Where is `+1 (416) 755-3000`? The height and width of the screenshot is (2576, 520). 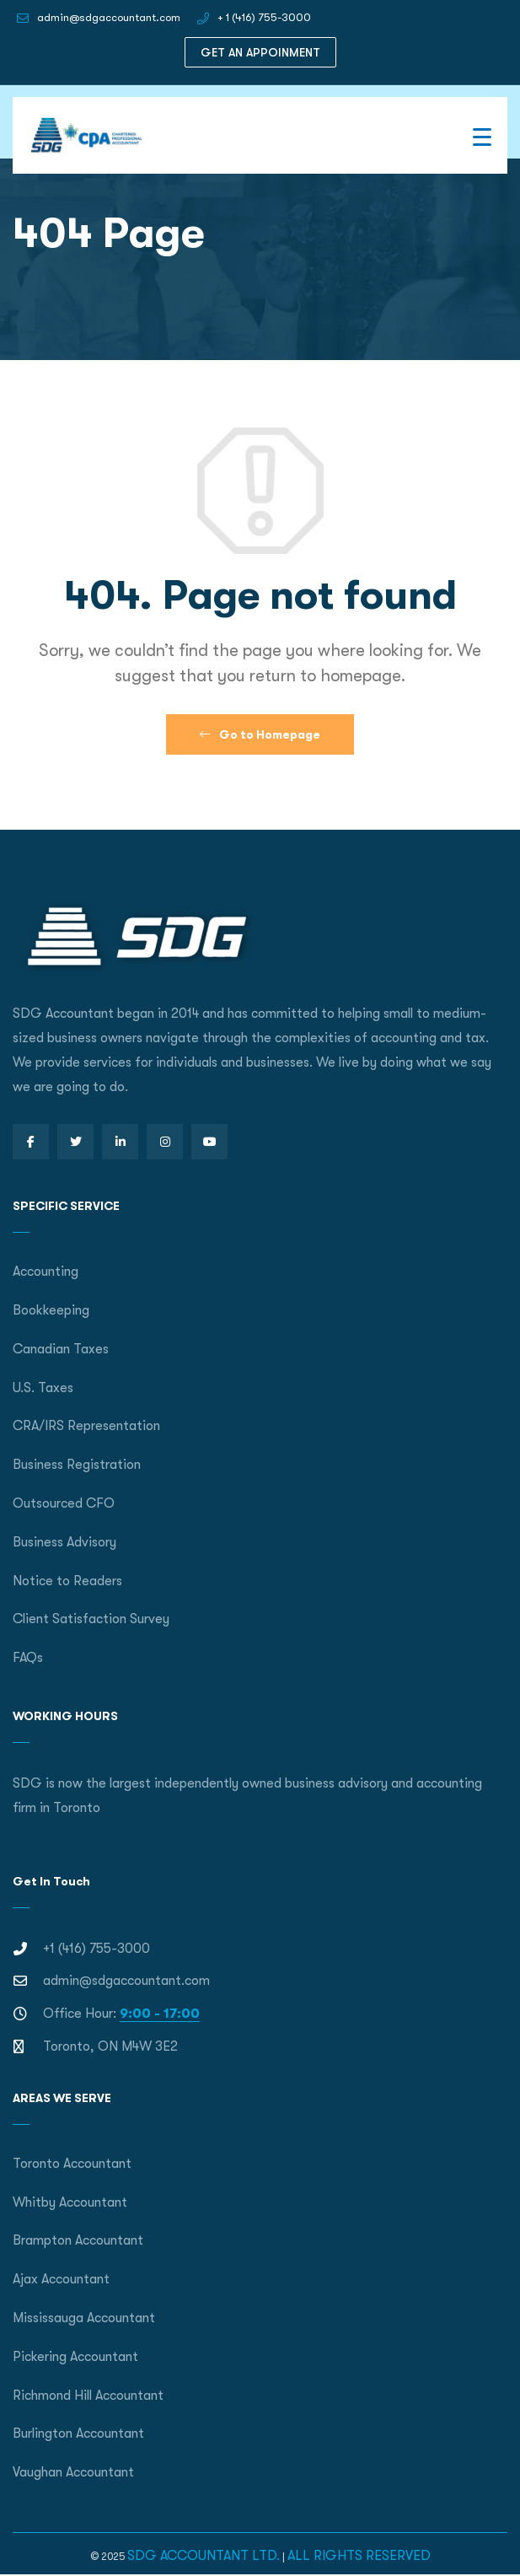
+1 (416) 755-3000 is located at coordinates (96, 1948).